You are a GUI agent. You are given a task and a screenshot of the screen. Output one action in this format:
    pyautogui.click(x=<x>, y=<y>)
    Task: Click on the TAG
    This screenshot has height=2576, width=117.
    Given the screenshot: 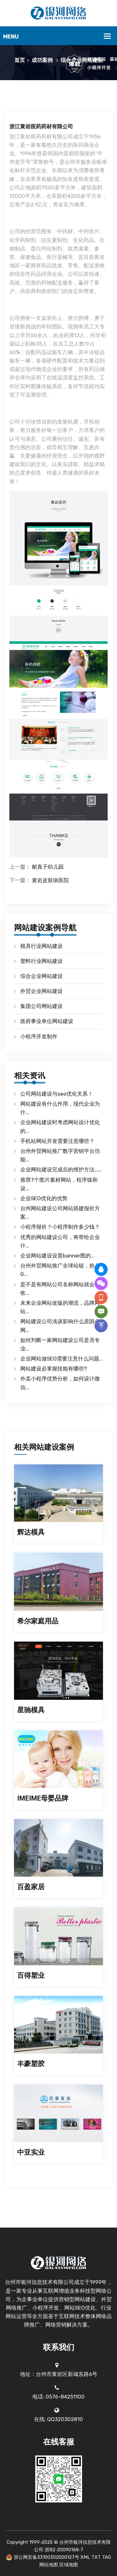 What is the action you would take?
    pyautogui.click(x=106, y=2557)
    